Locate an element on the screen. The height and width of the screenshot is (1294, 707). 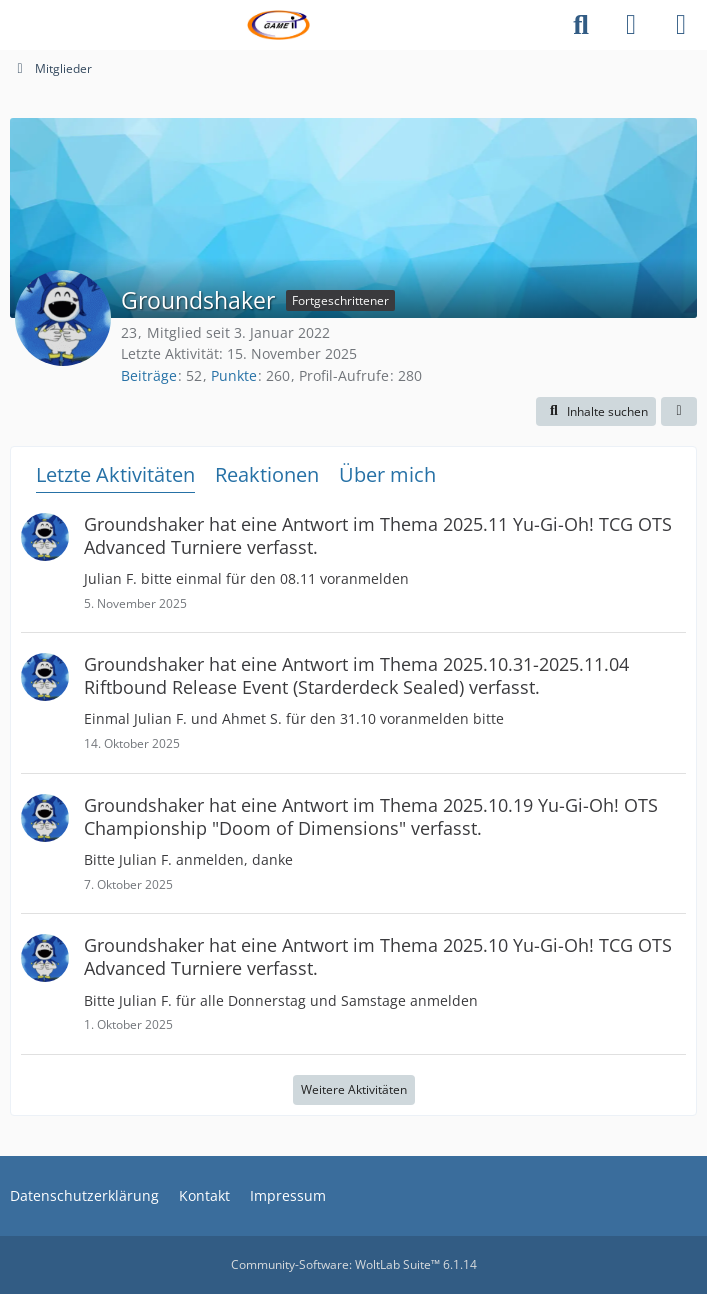
Weitere Aktivitäten is located at coordinates (354, 1089).